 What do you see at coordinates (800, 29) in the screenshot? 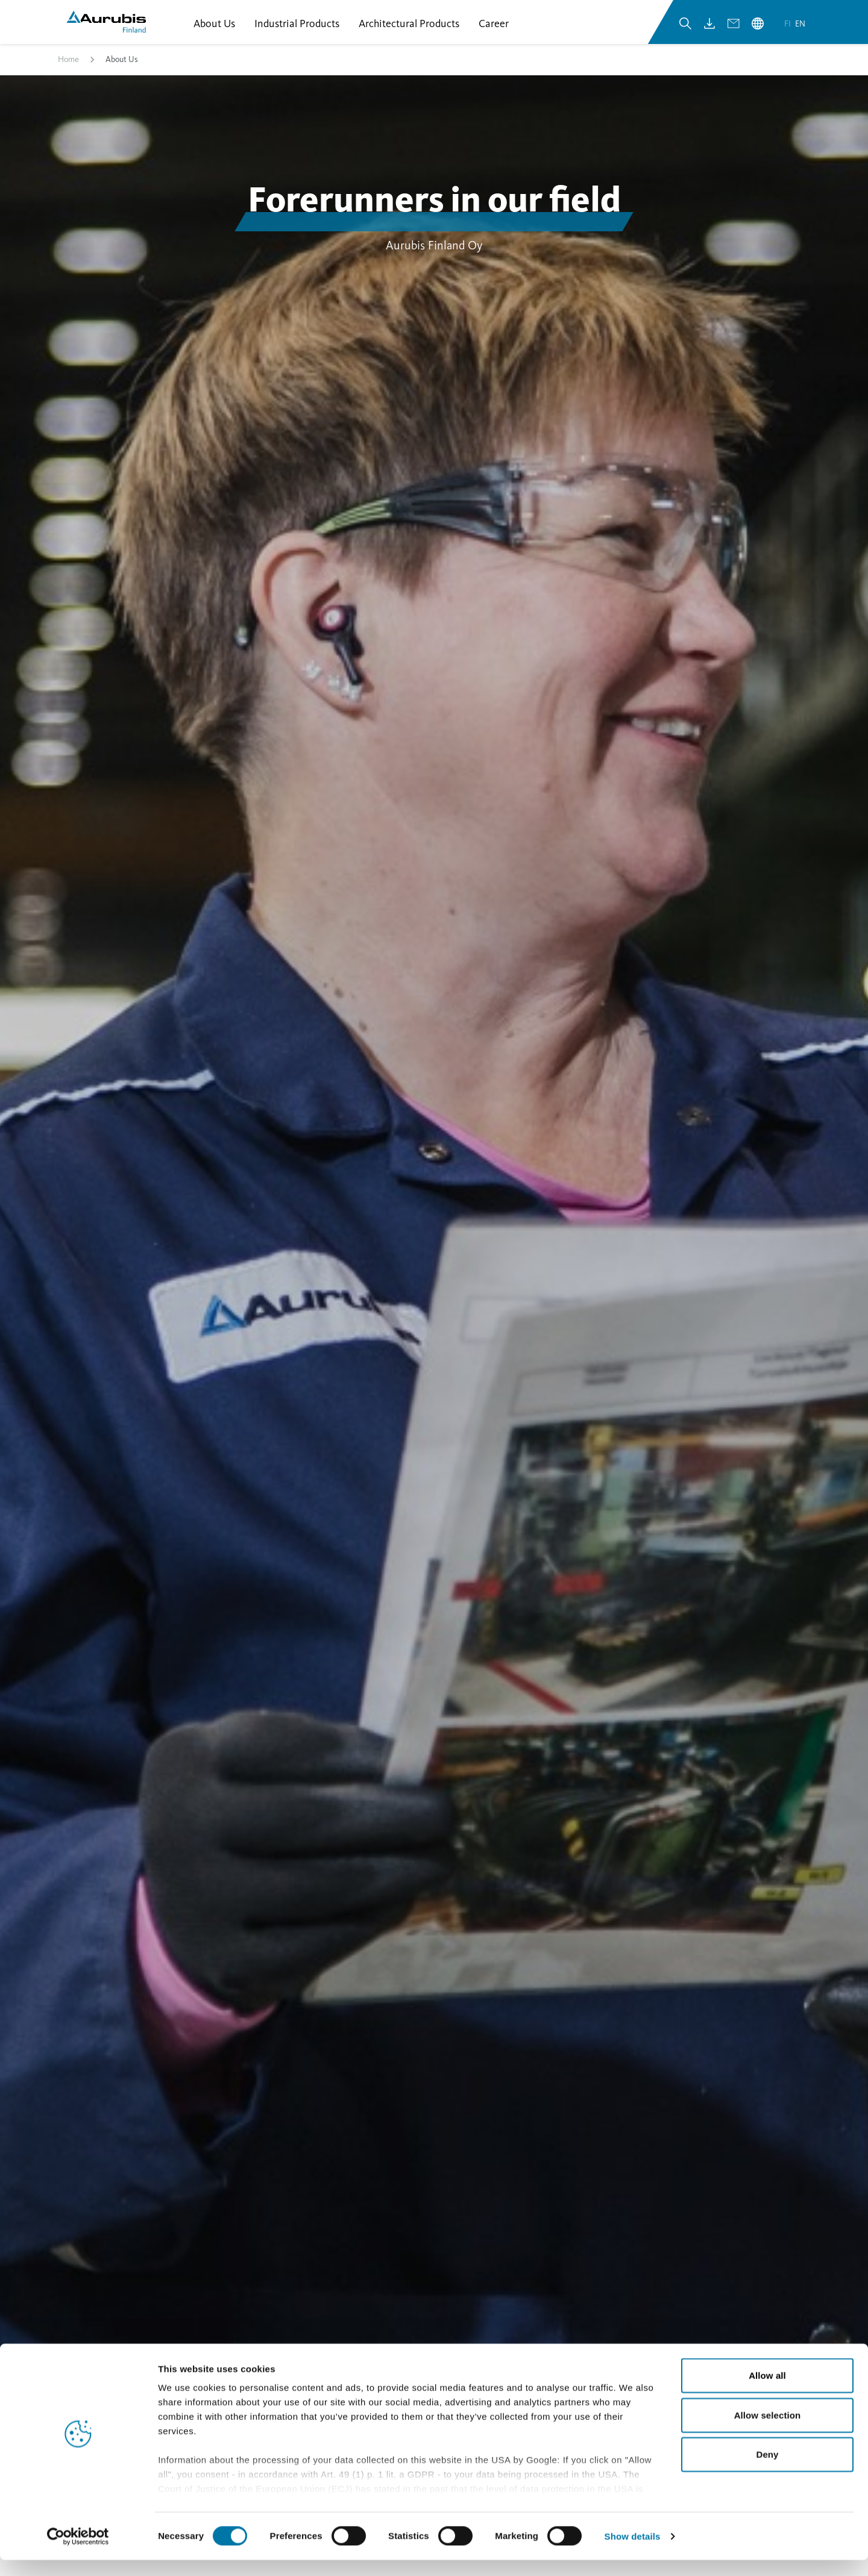
I see `en` at bounding box center [800, 29].